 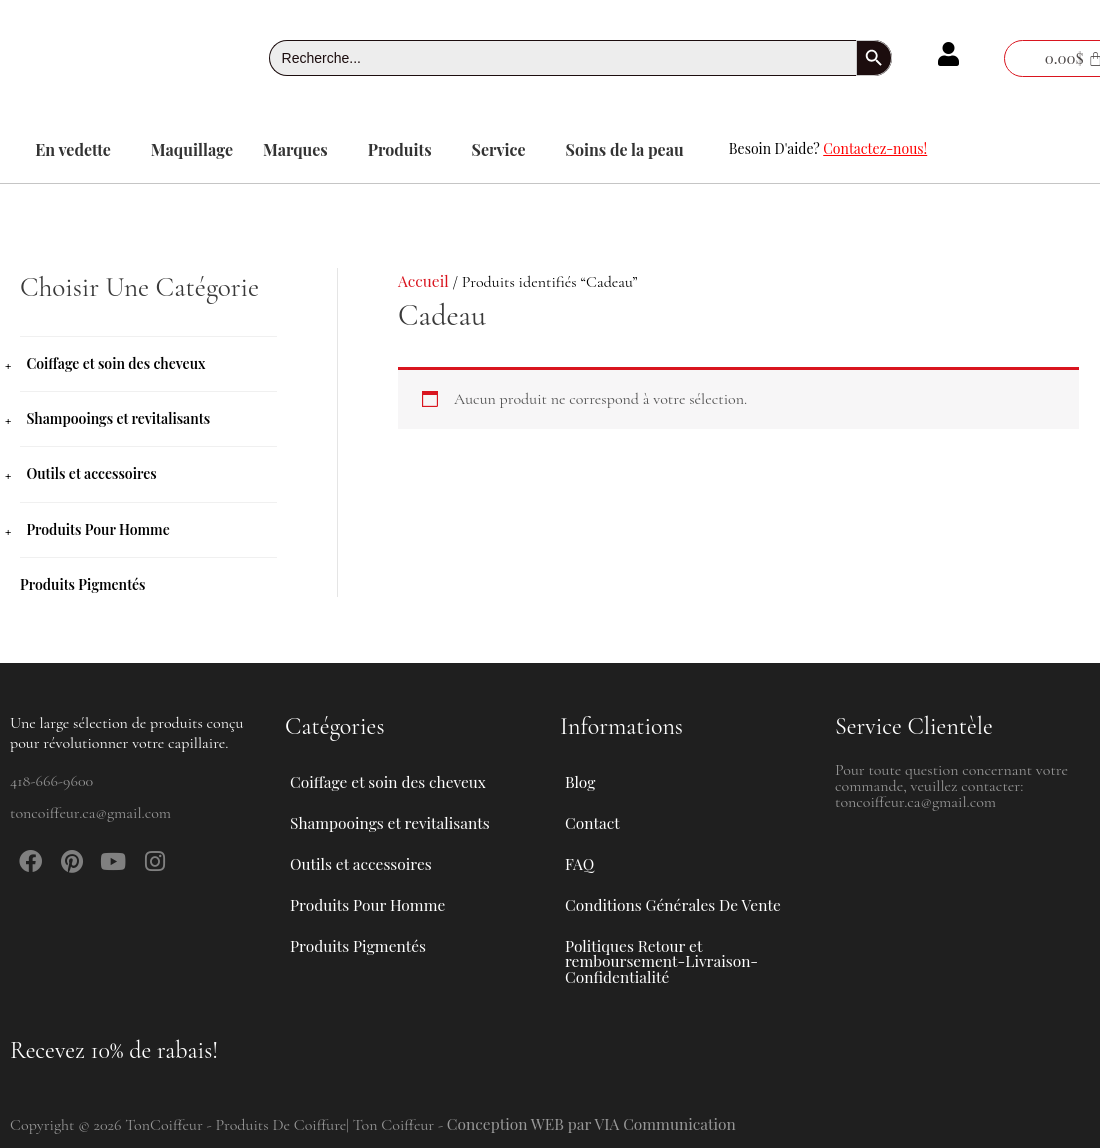 I want to click on Blog, so click(x=580, y=757).